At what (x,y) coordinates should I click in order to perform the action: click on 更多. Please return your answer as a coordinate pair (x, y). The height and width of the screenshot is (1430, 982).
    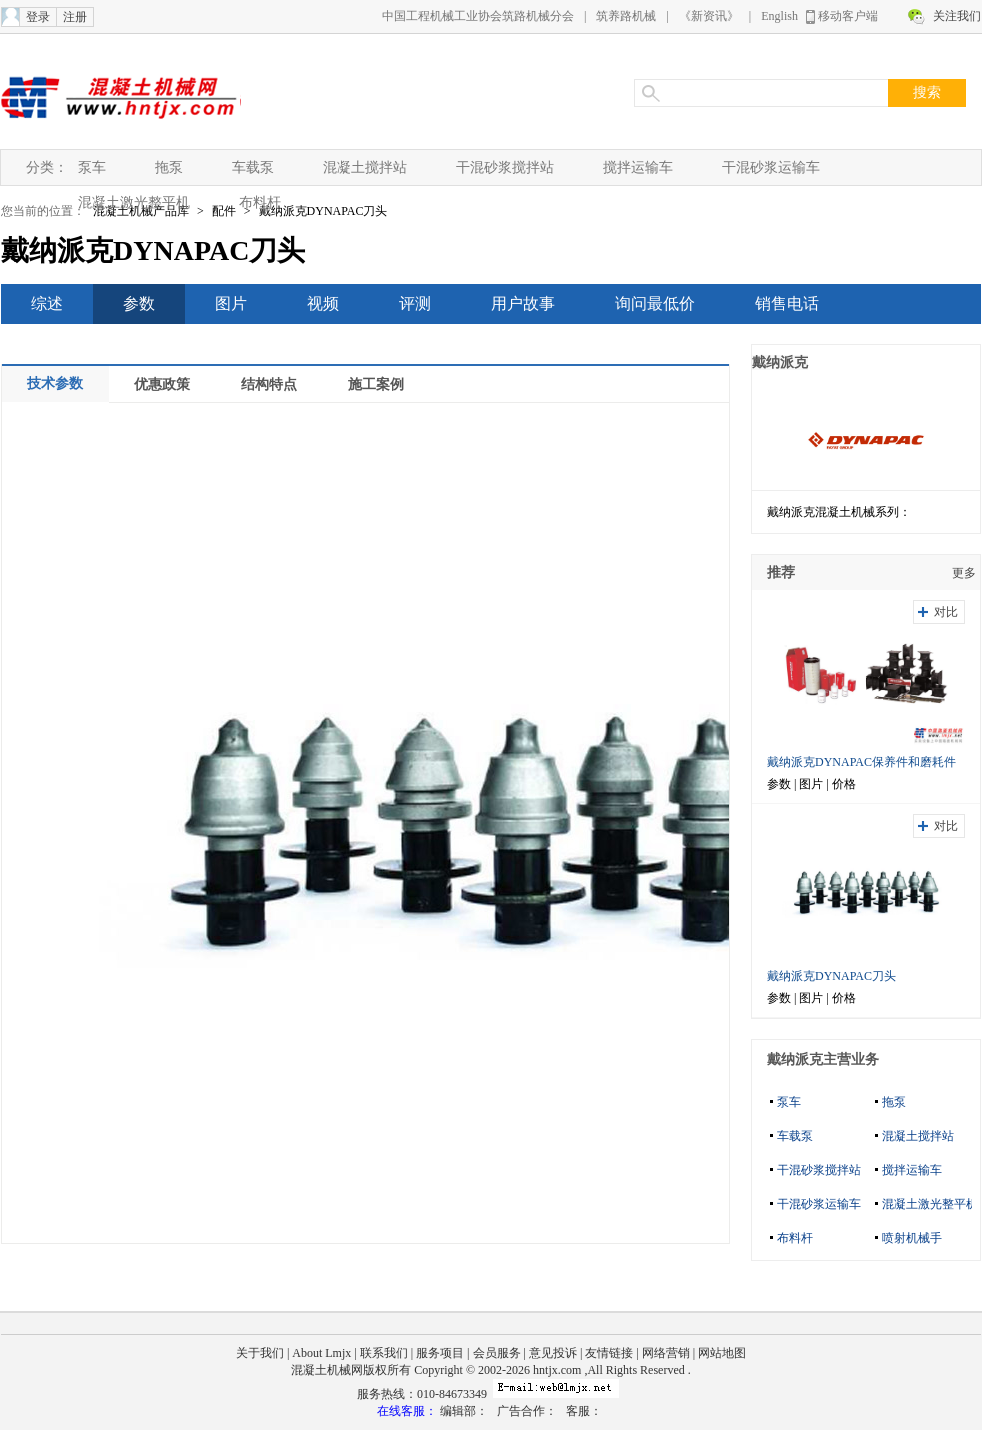
    Looking at the image, I should click on (964, 573).